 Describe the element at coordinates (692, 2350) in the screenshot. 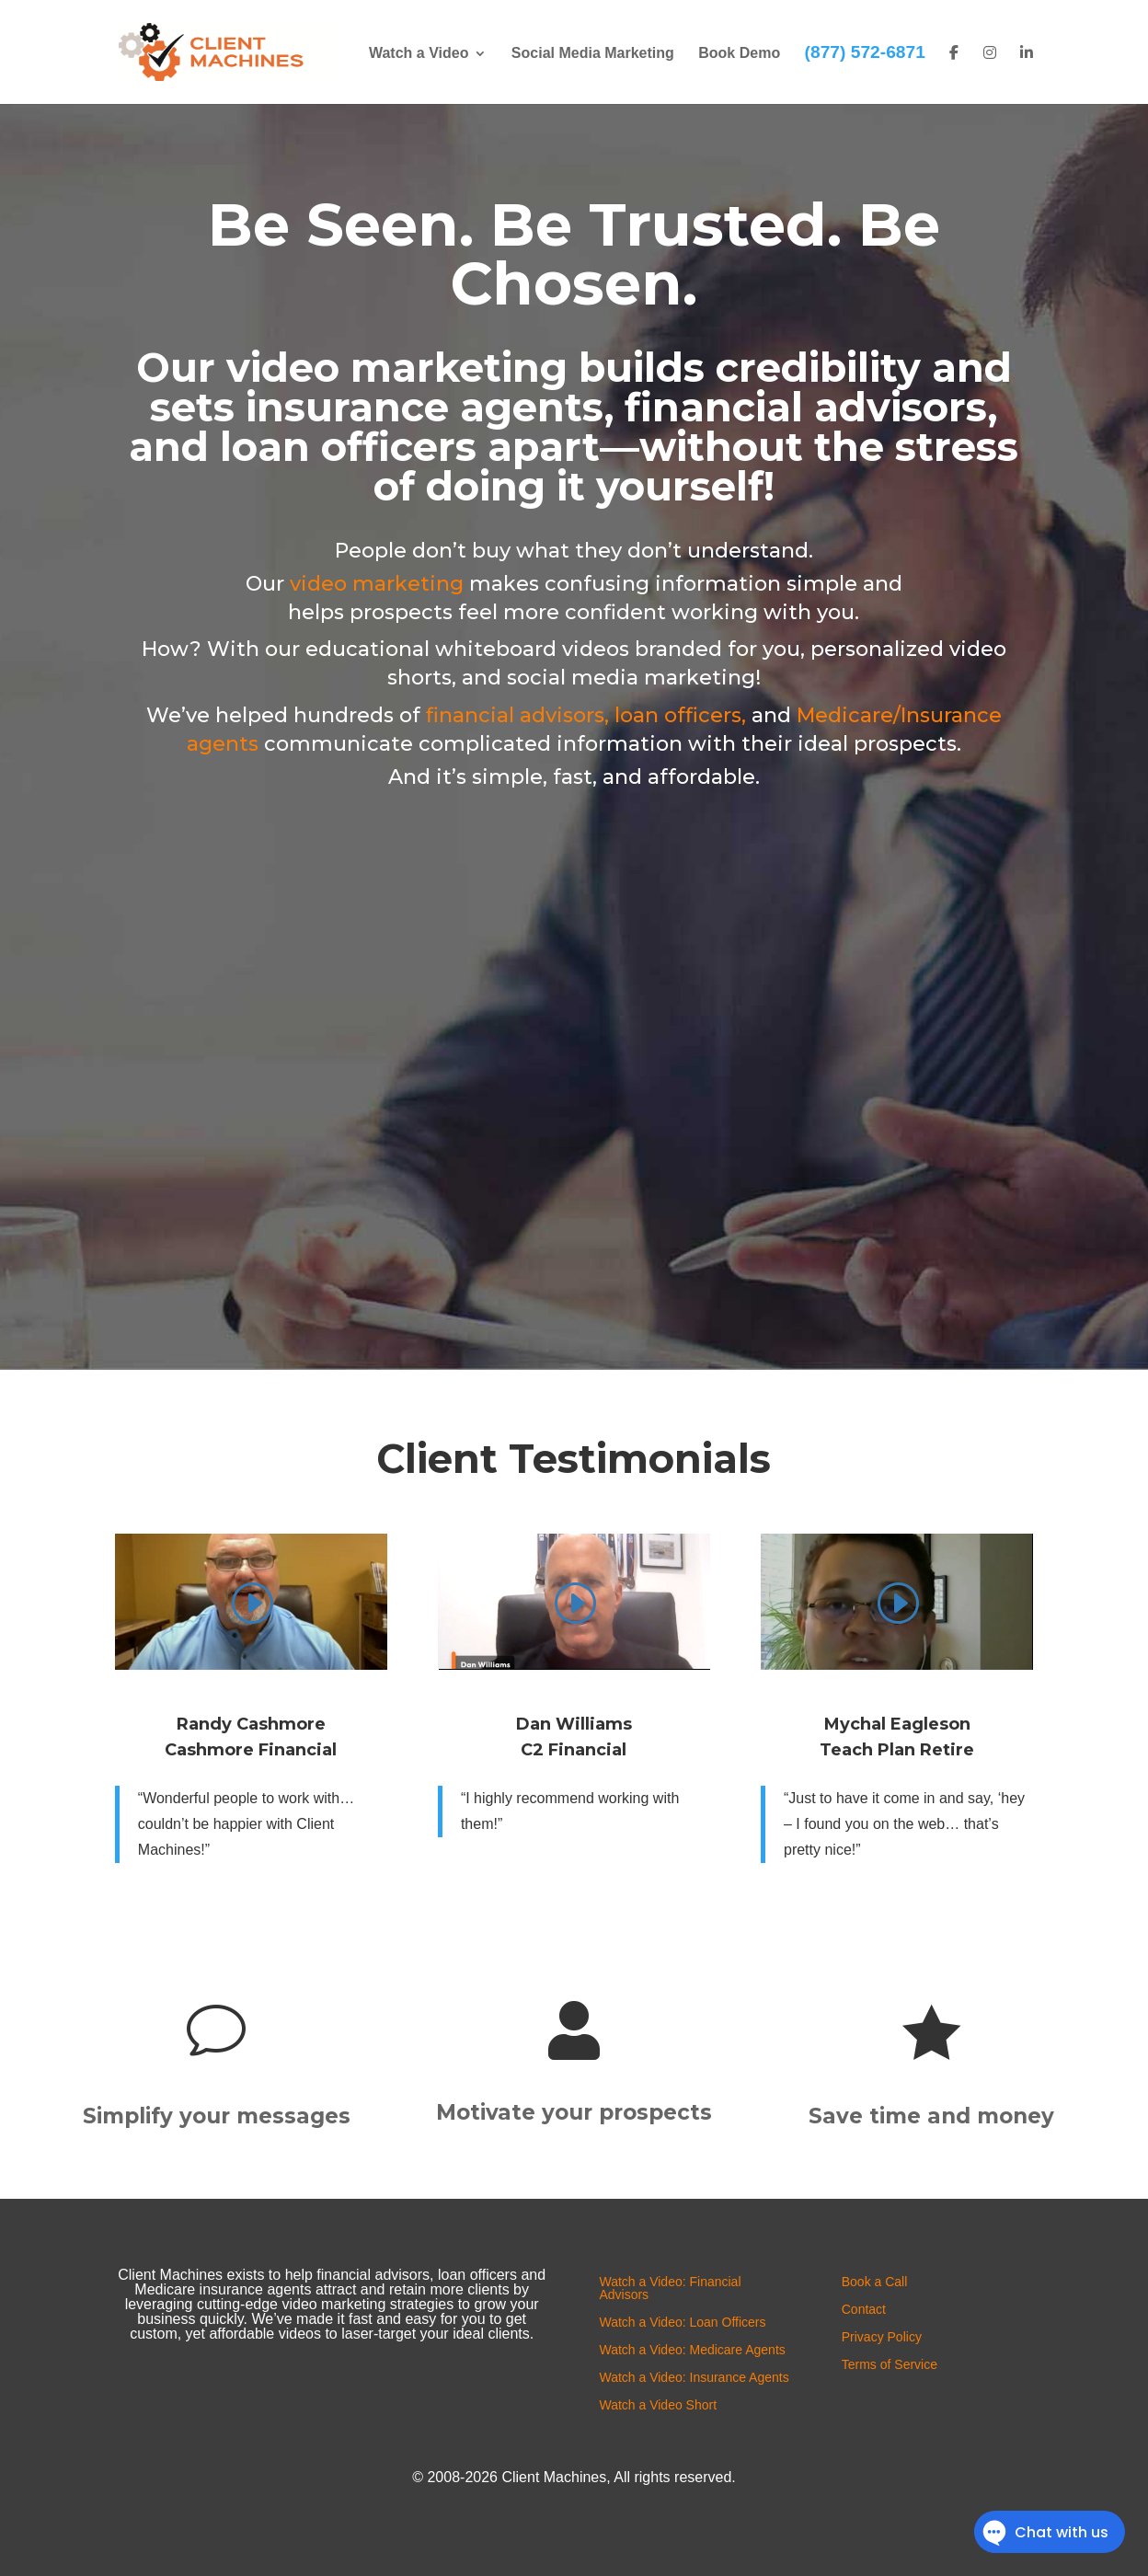

I see `Watch a Video: Medicare Agents` at that location.